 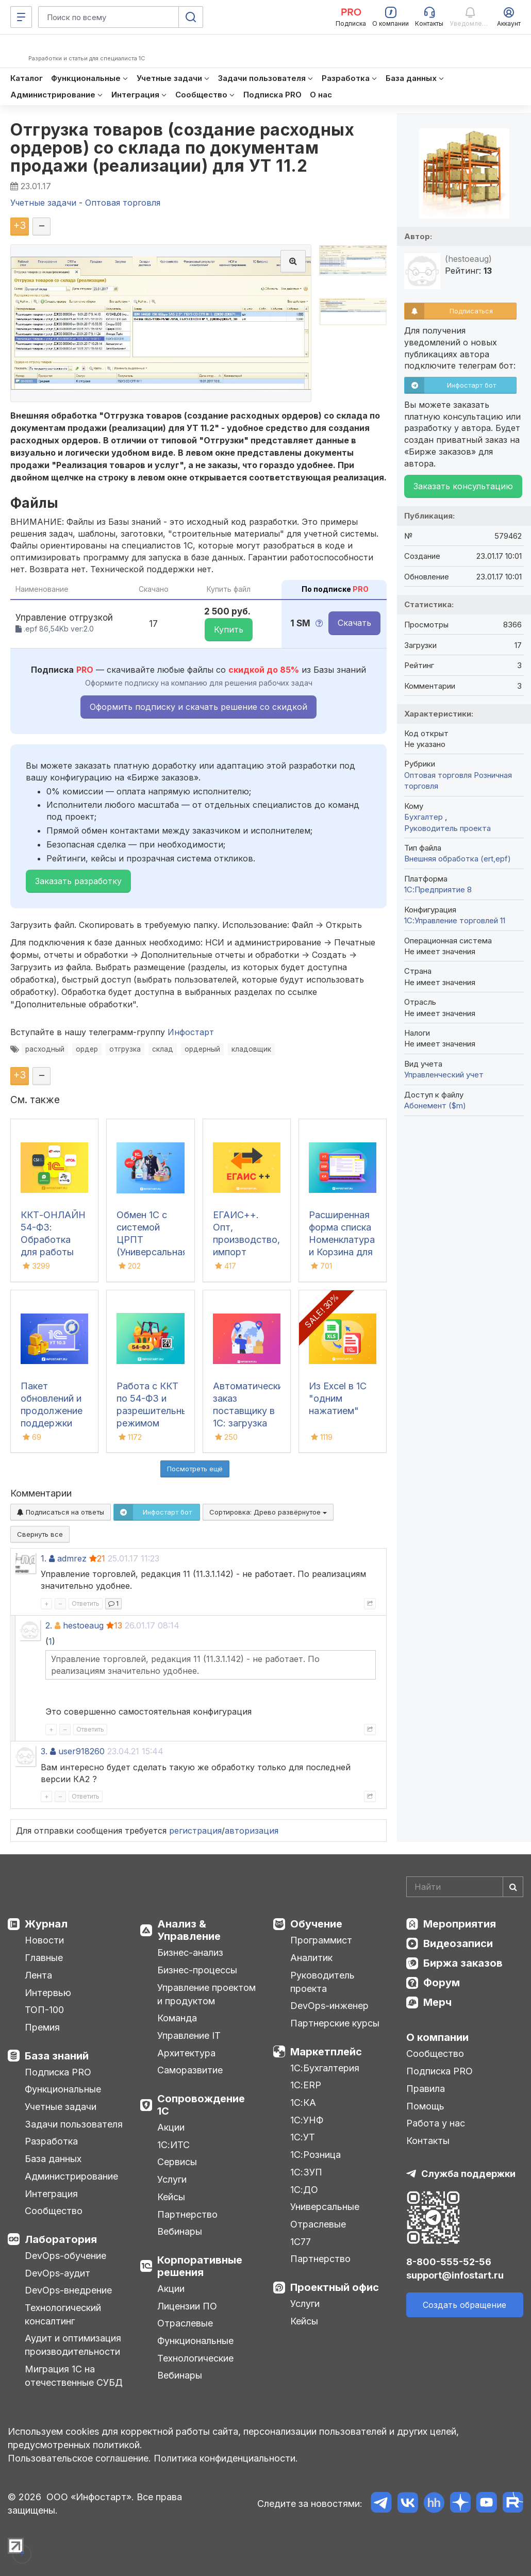 What do you see at coordinates (44, 2009) in the screenshot?
I see `ТОП-100` at bounding box center [44, 2009].